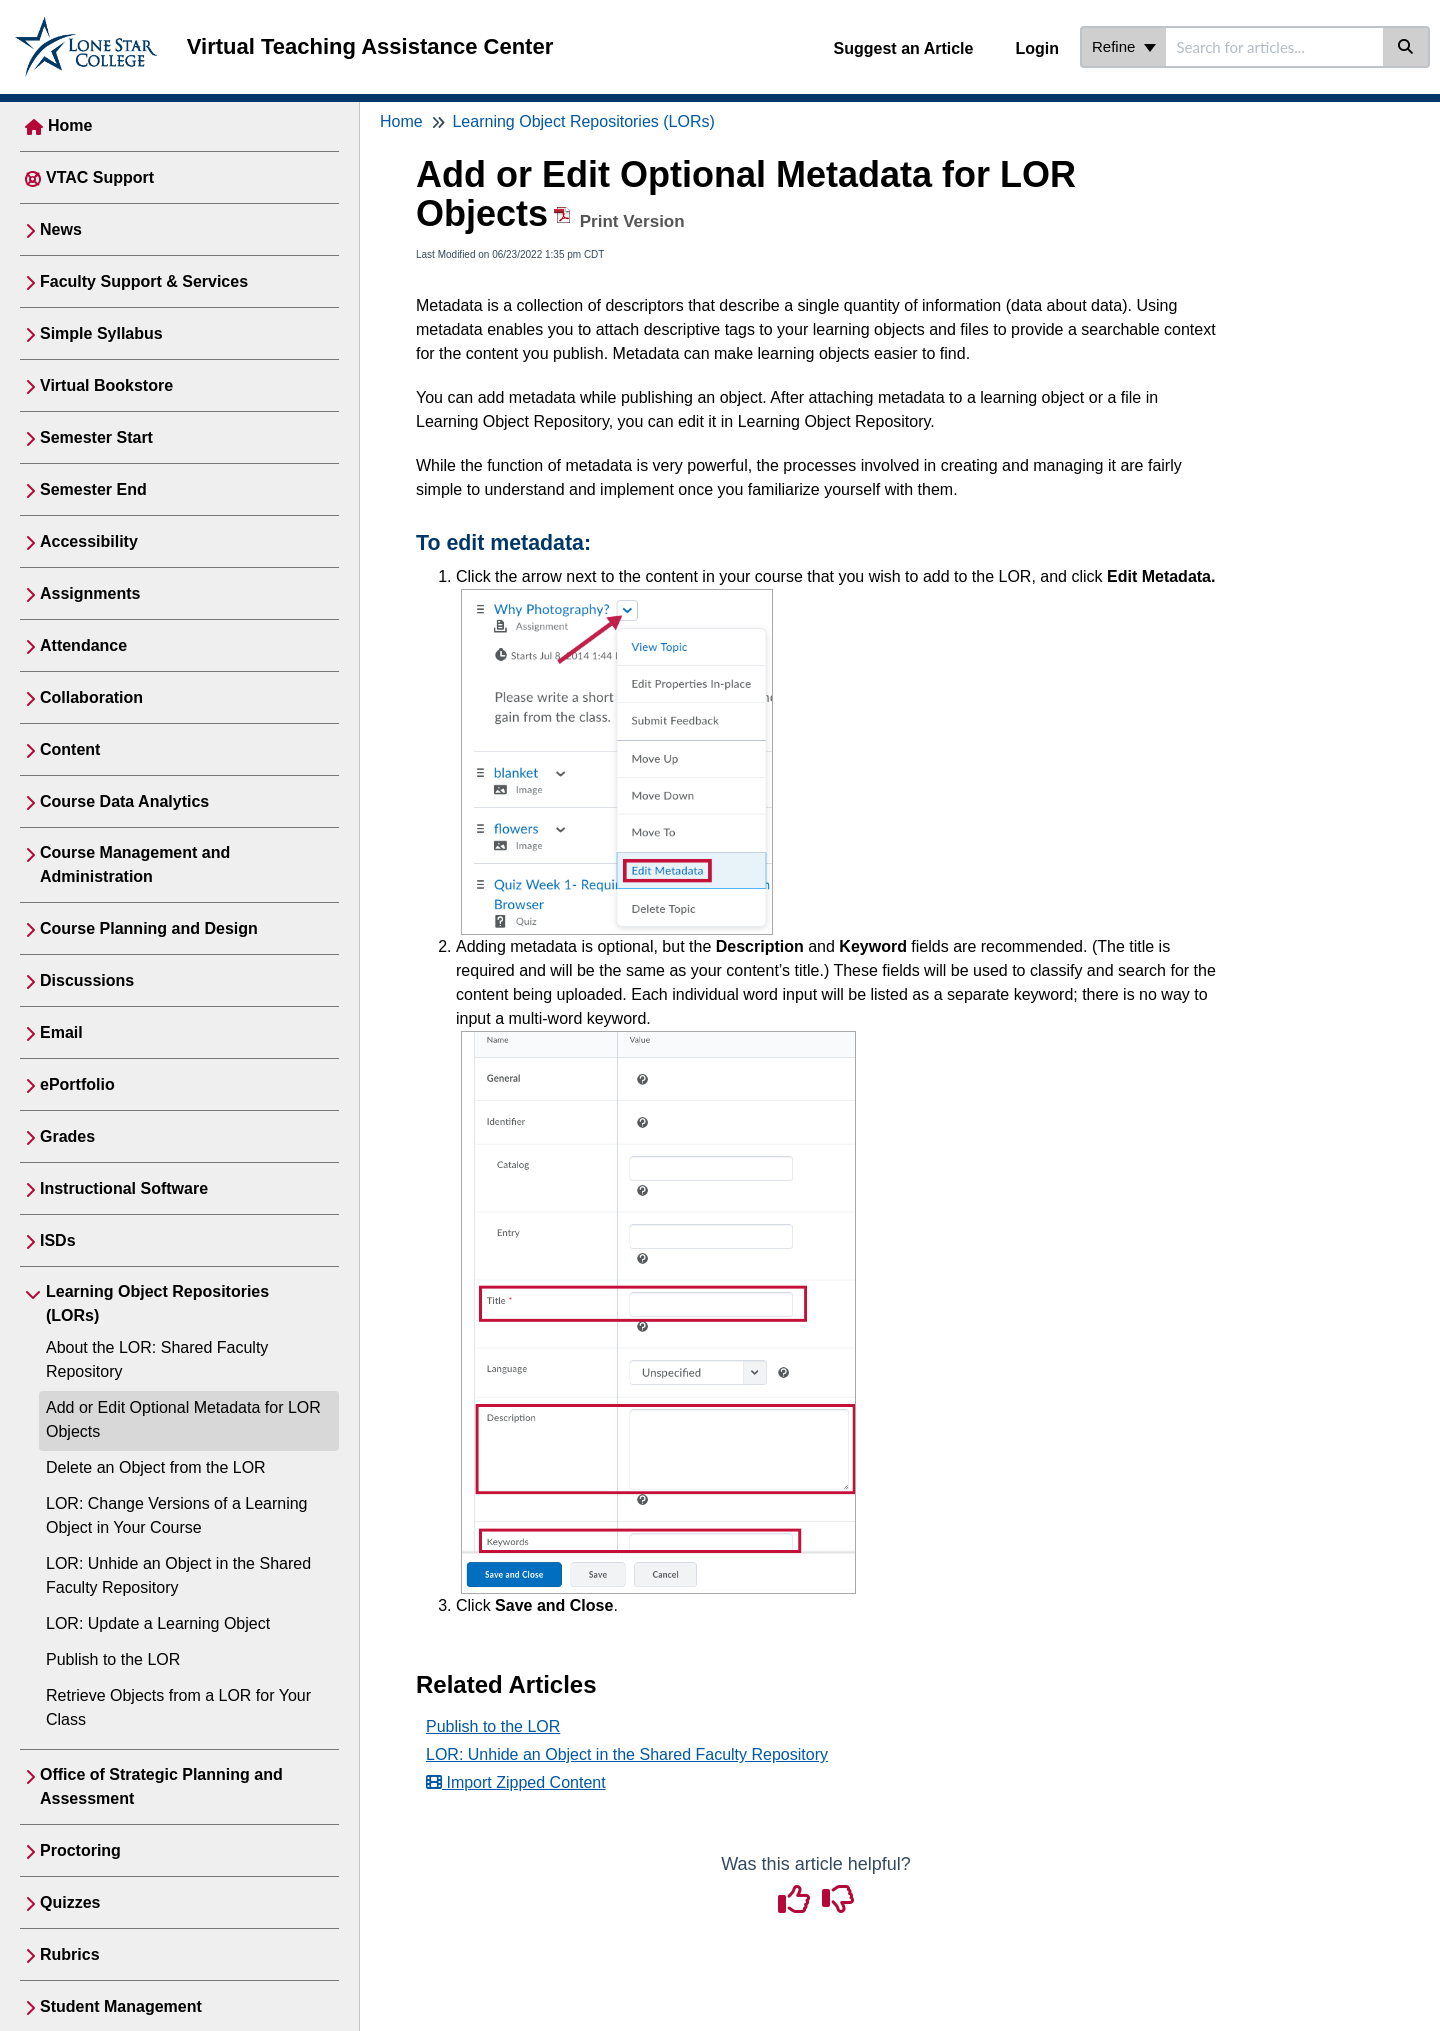  What do you see at coordinates (156, 1467) in the screenshot?
I see `Delete an Object from the LOR` at bounding box center [156, 1467].